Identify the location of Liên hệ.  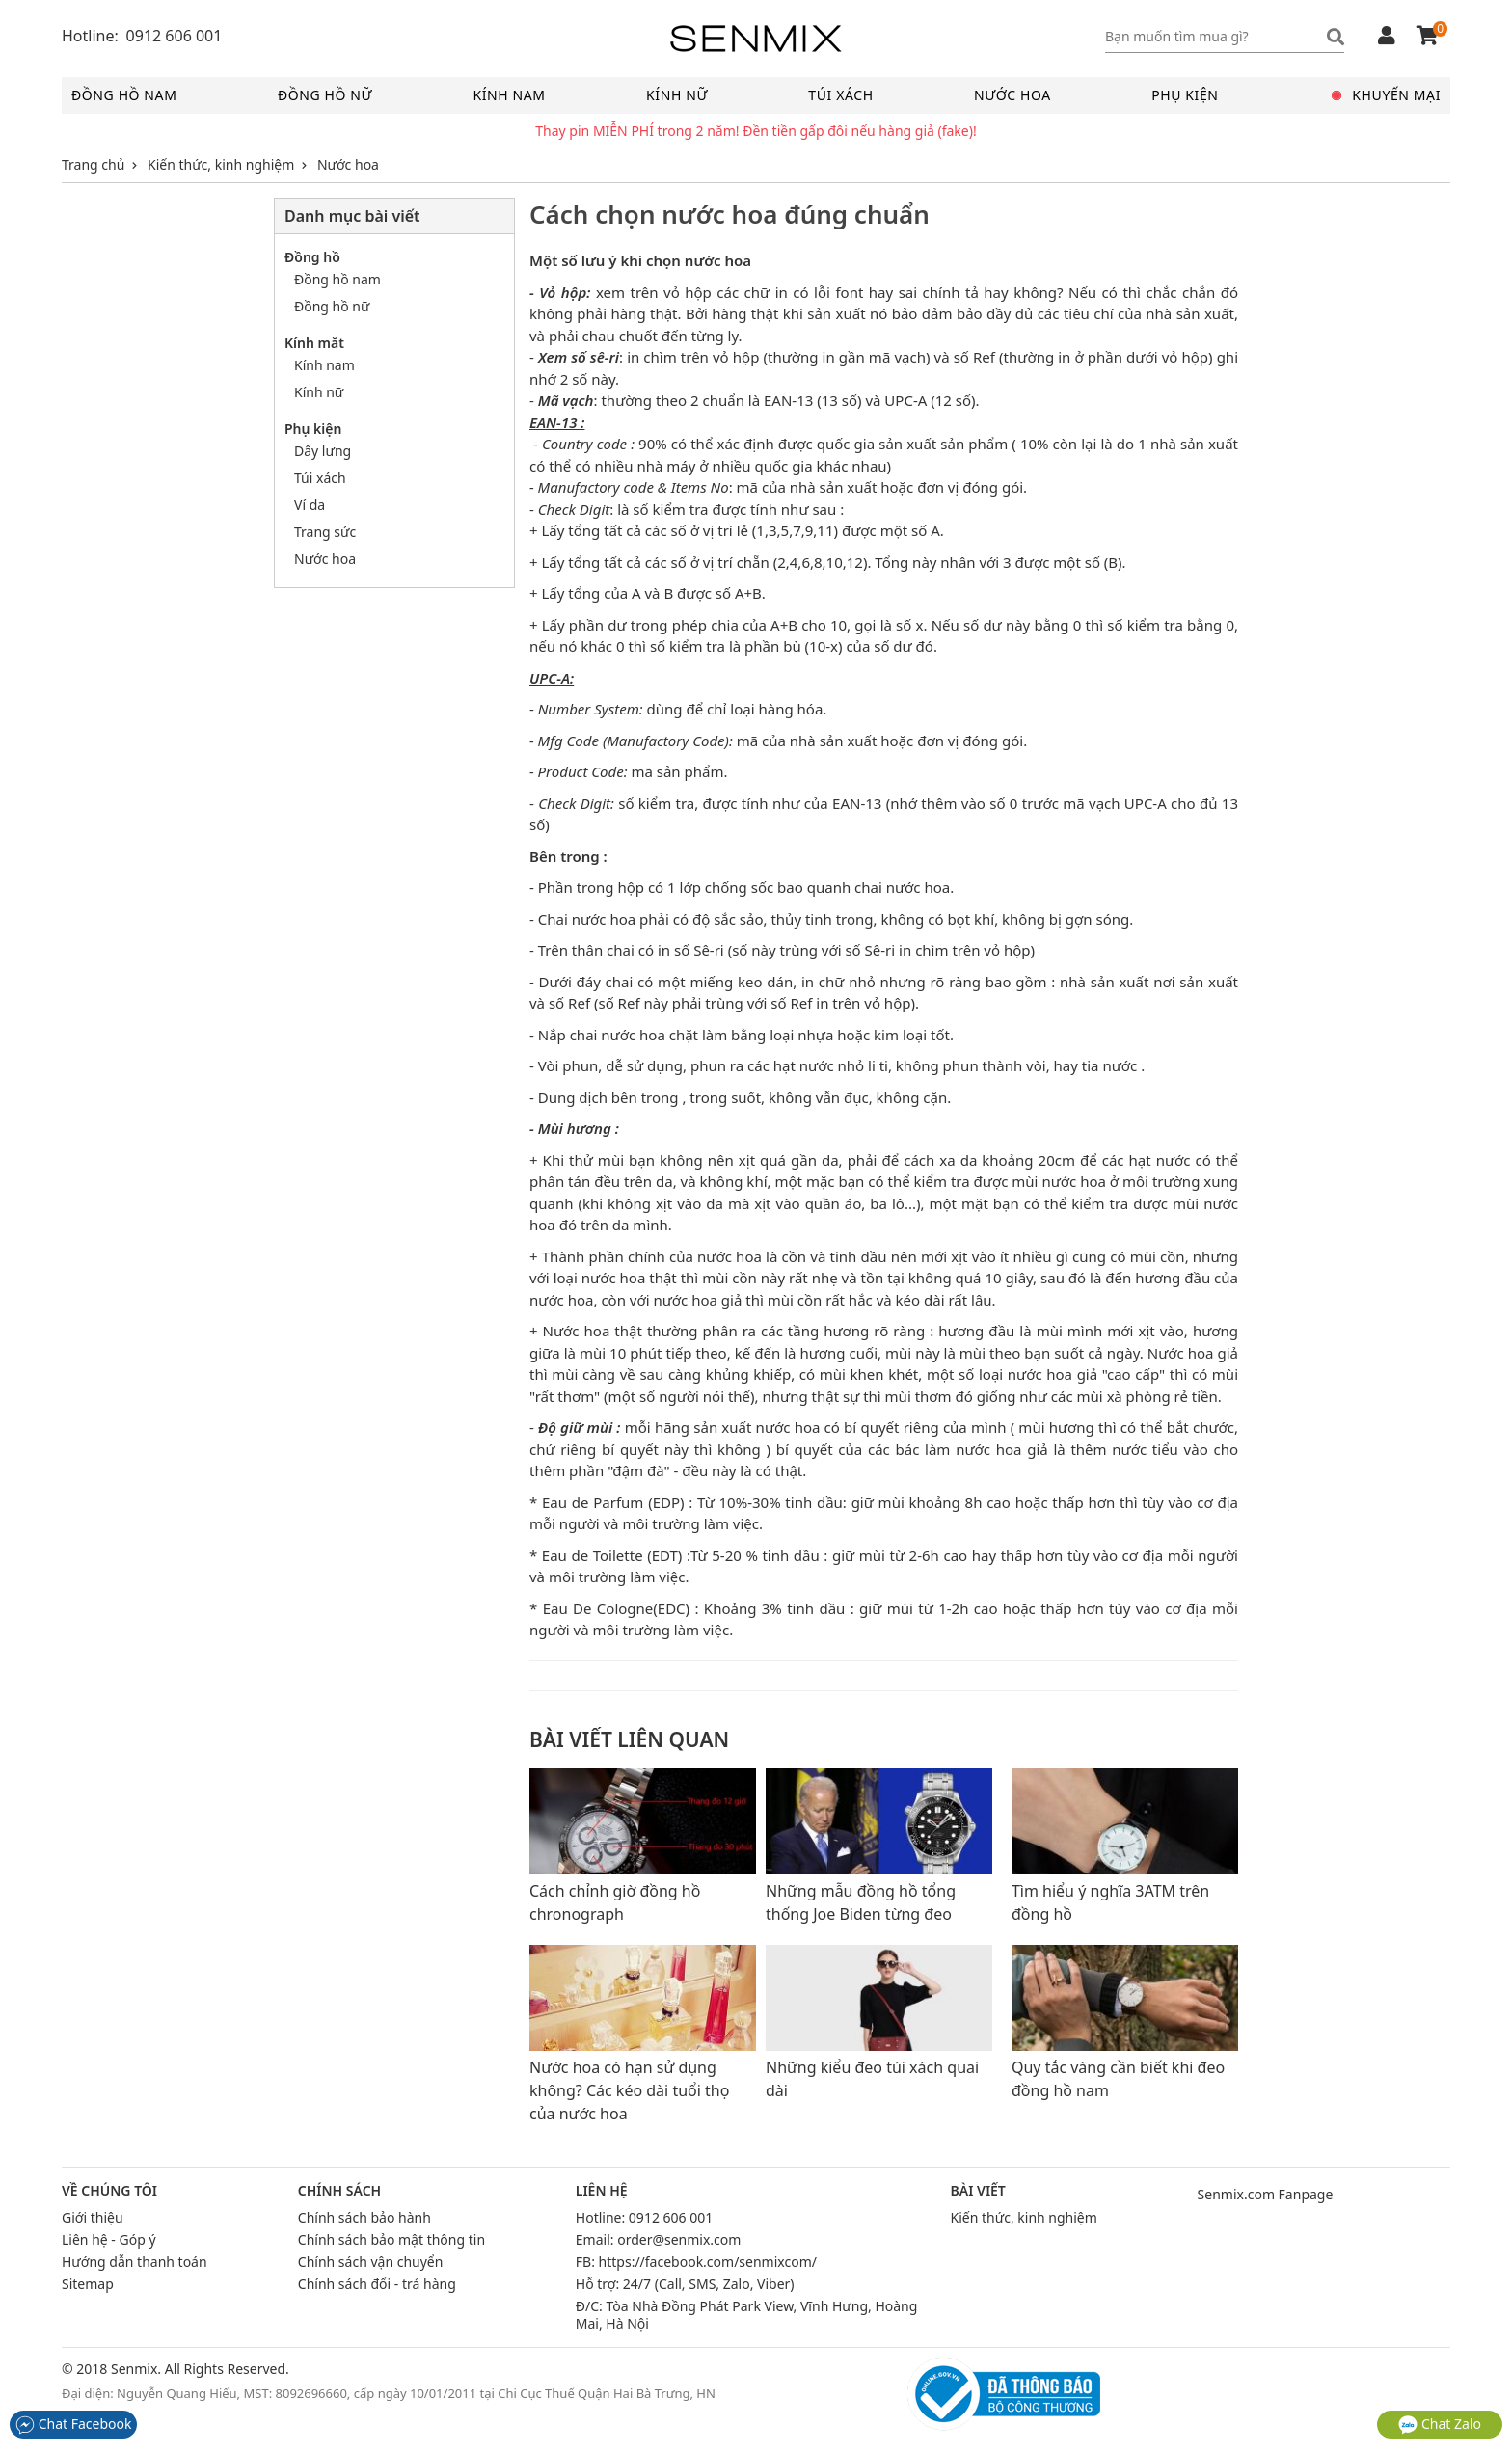
(602, 2190).